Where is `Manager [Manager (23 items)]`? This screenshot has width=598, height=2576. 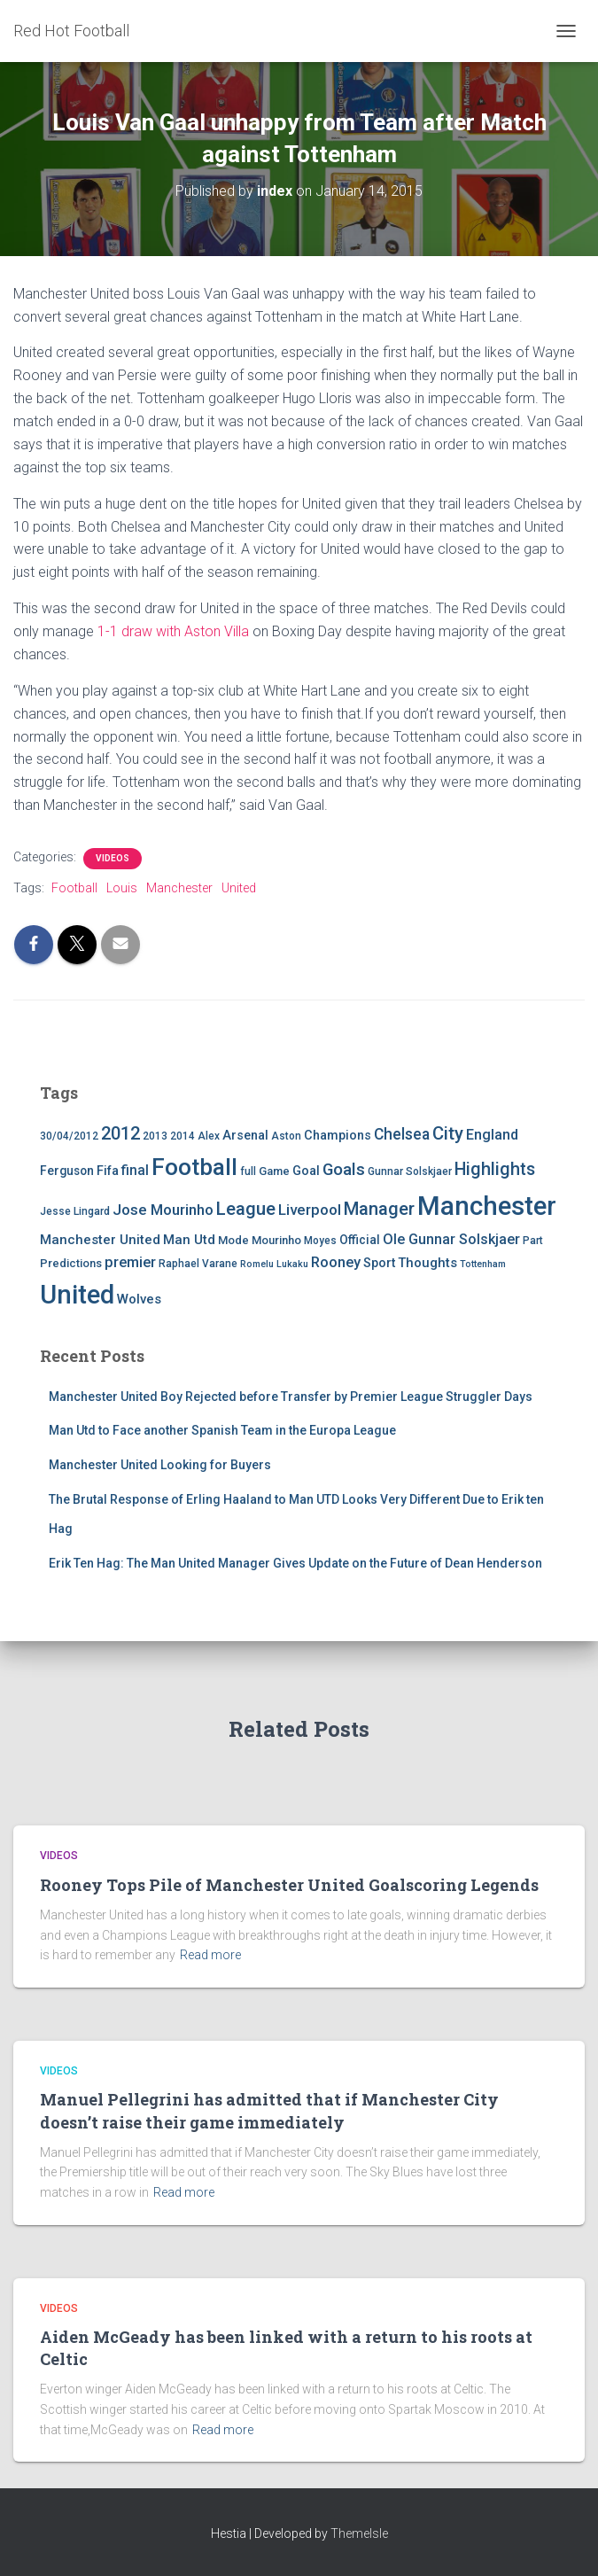 Manager [Manager (23 items)] is located at coordinates (379, 1208).